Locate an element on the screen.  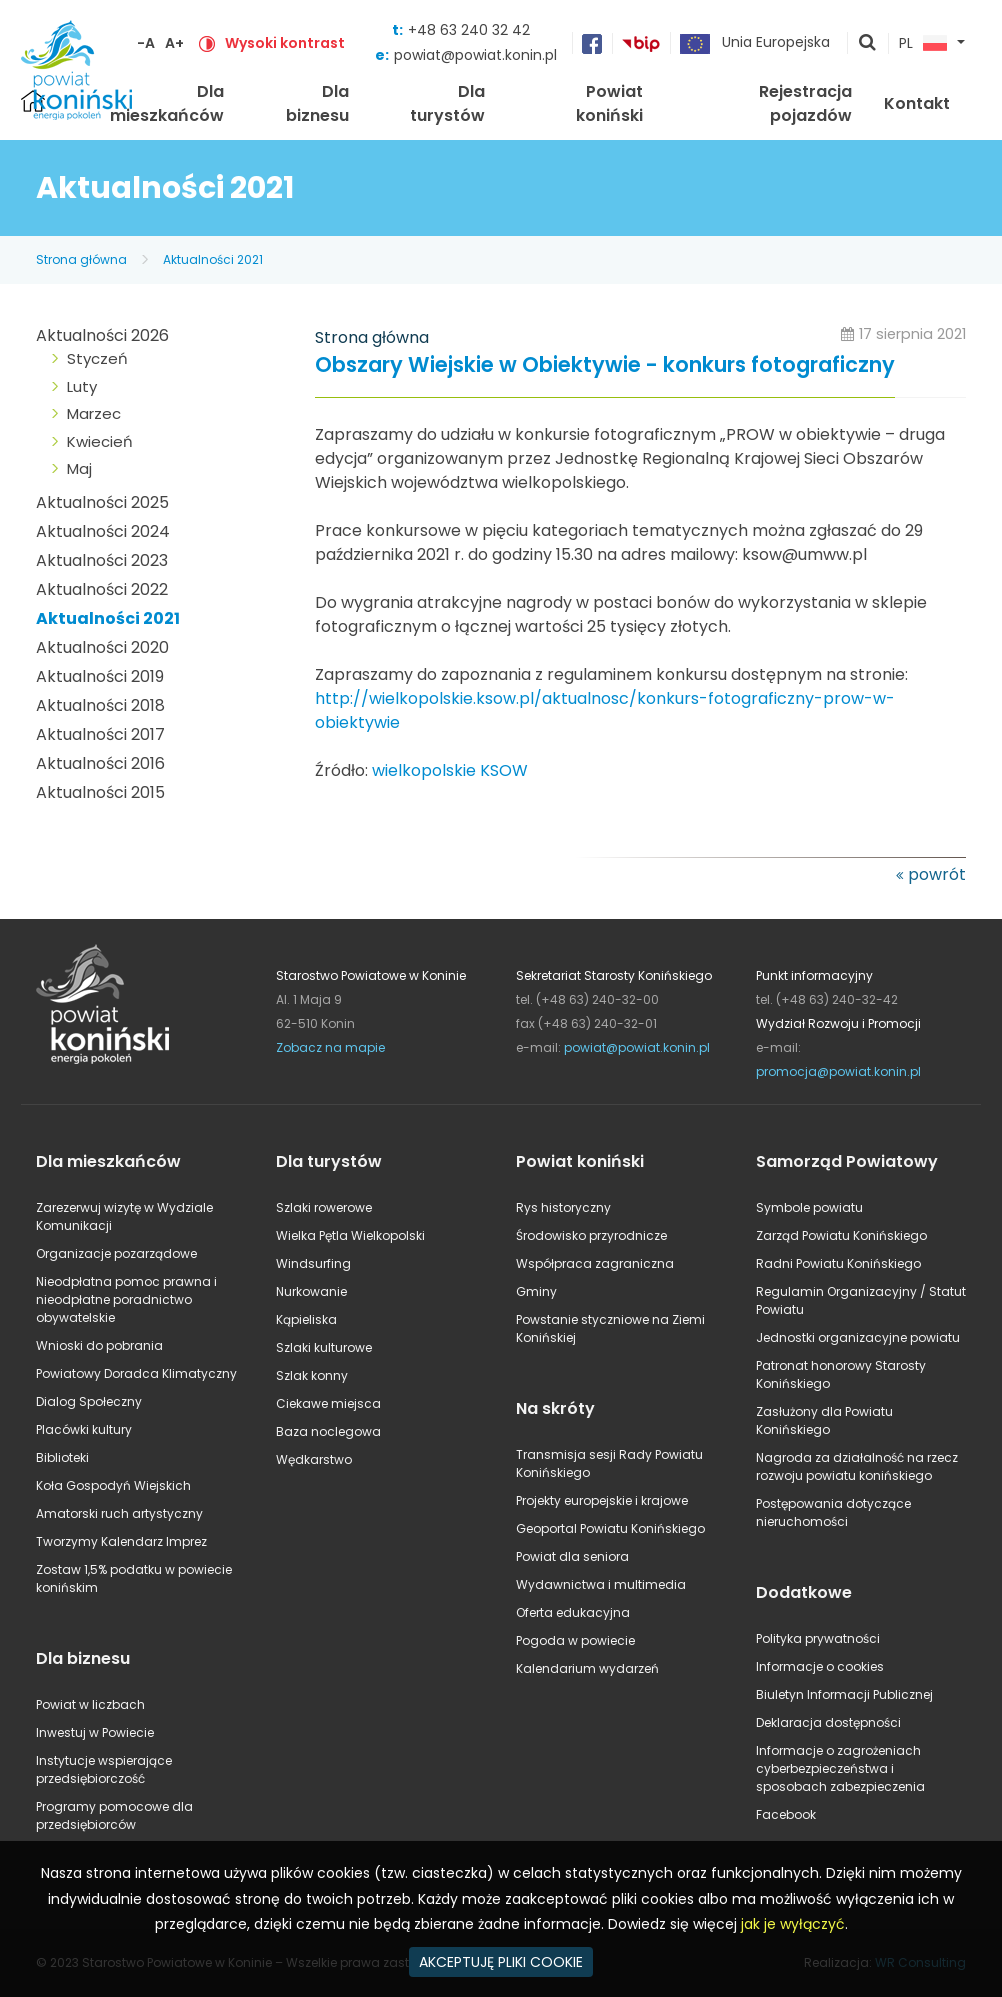
Dla turystów is located at coordinates (447, 103).